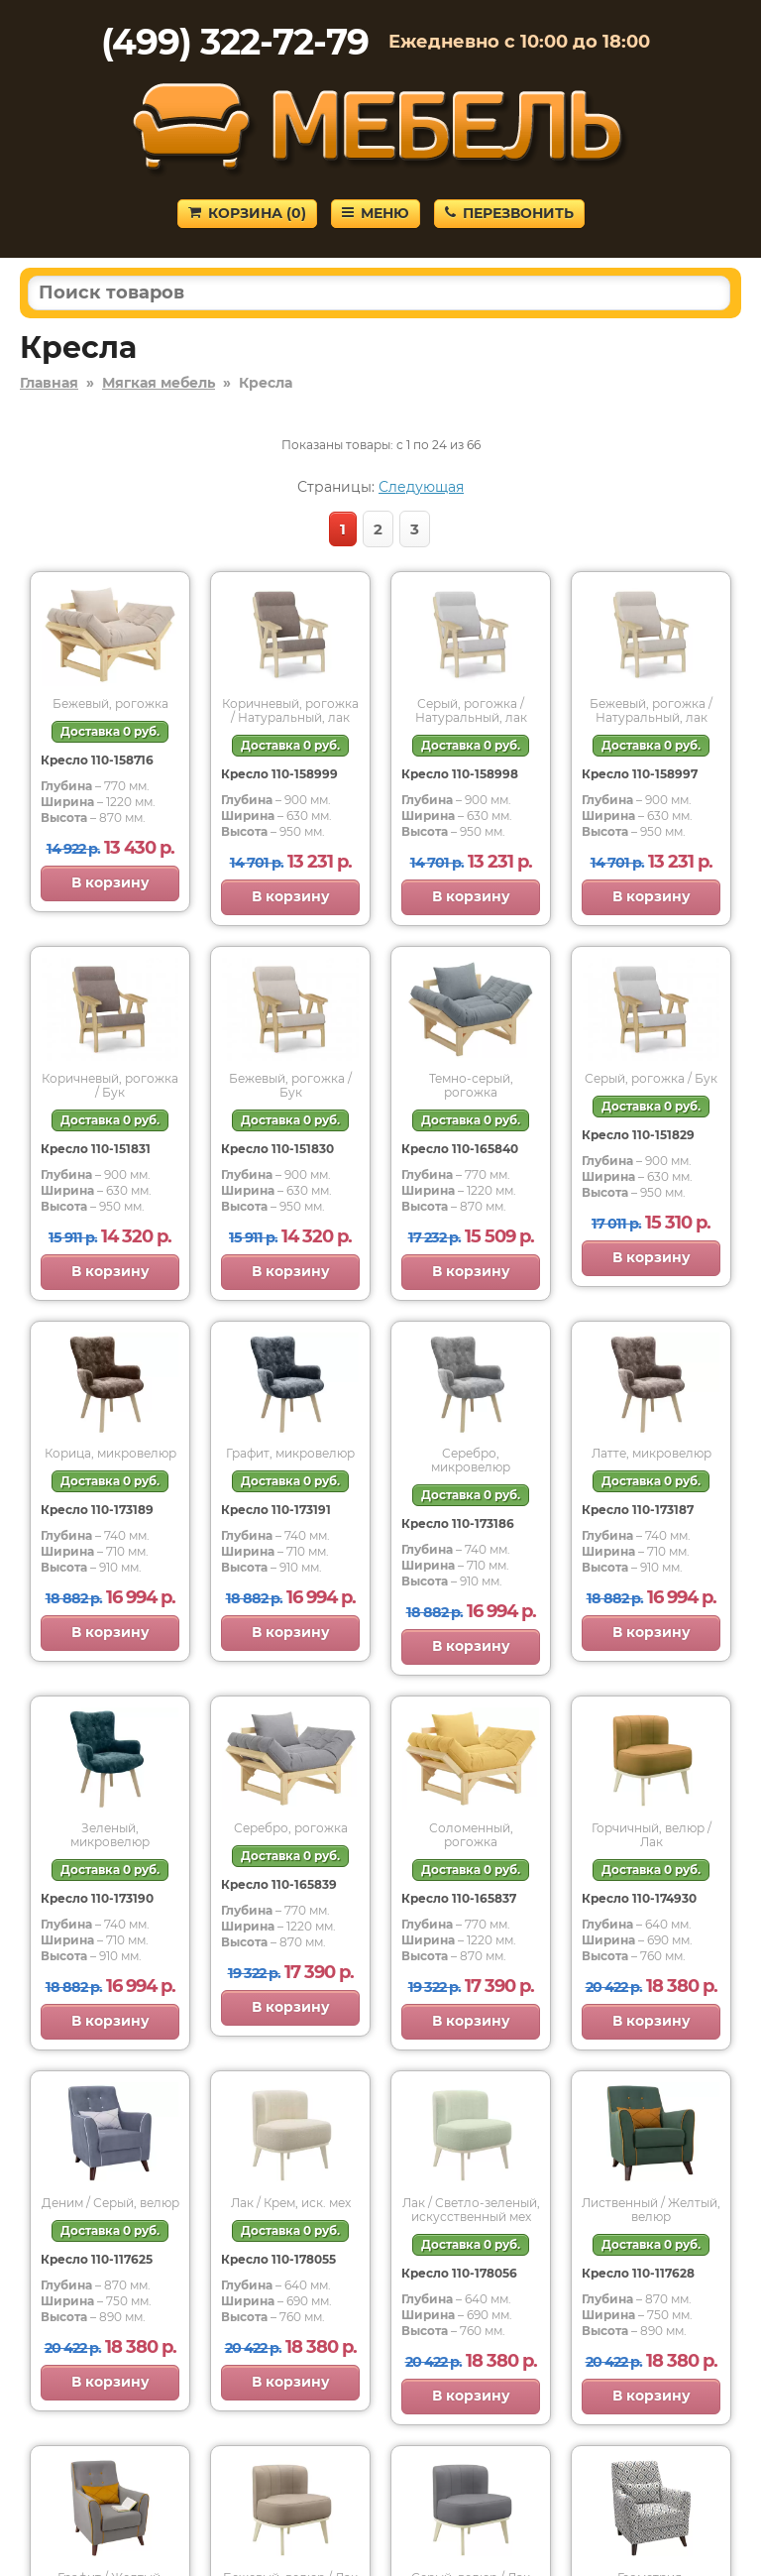 The image size is (761, 2576). What do you see at coordinates (421, 487) in the screenshot?
I see `Следующая` at bounding box center [421, 487].